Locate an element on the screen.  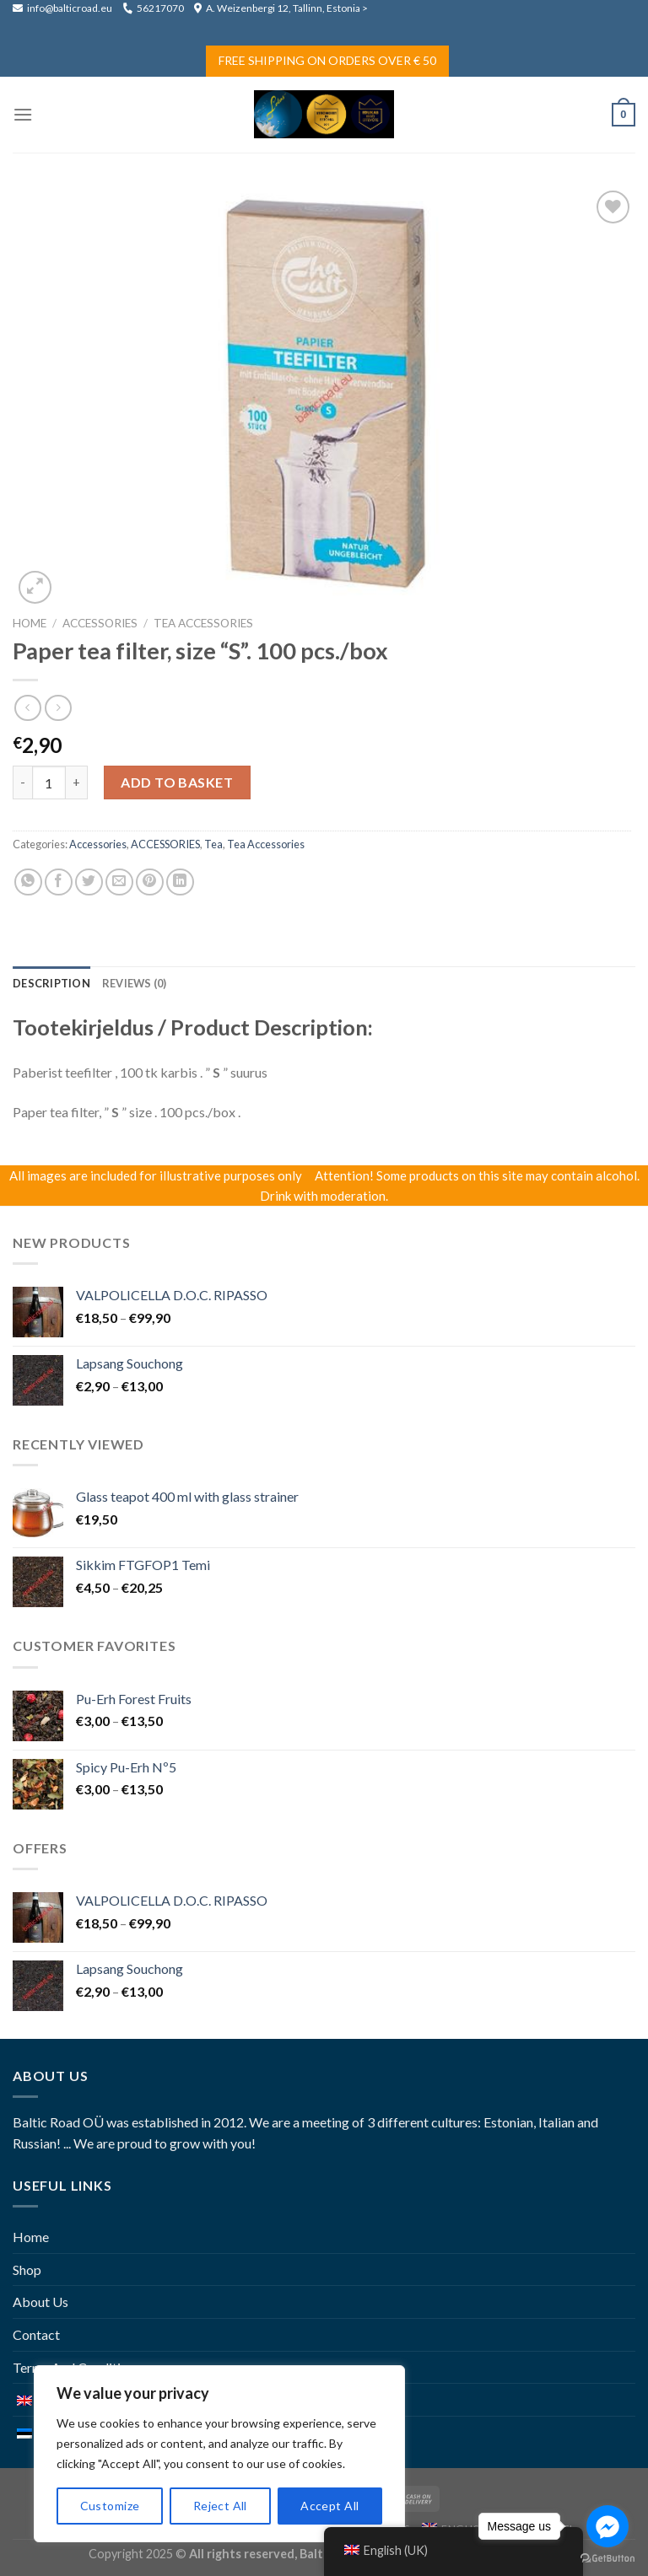
[Go to GetButton.io website] is located at coordinates (607, 2558).